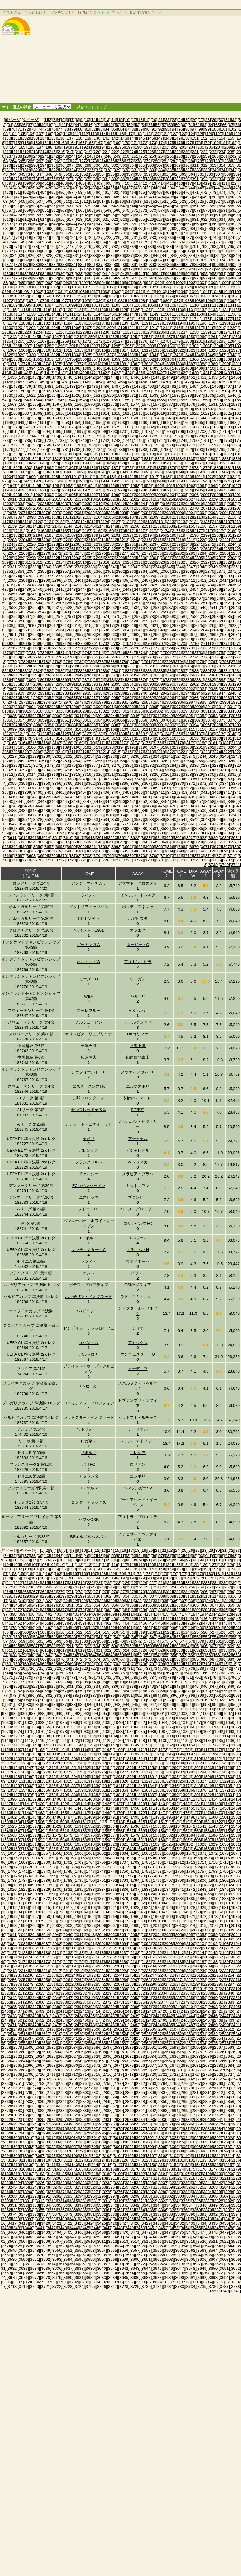  I want to click on [2617], so click(109, 625).